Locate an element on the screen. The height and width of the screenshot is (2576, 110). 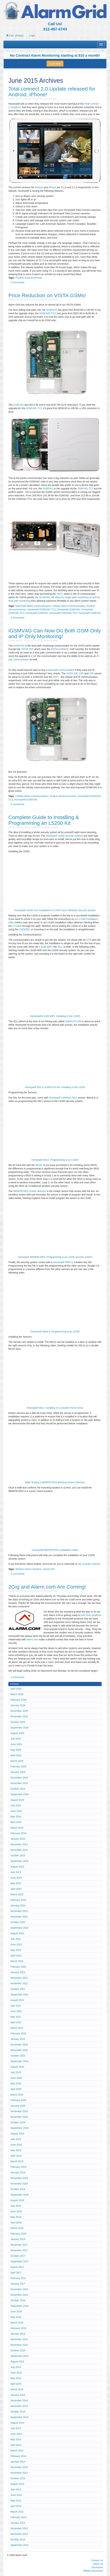
June 2025 is located at coordinates (16, 1744).